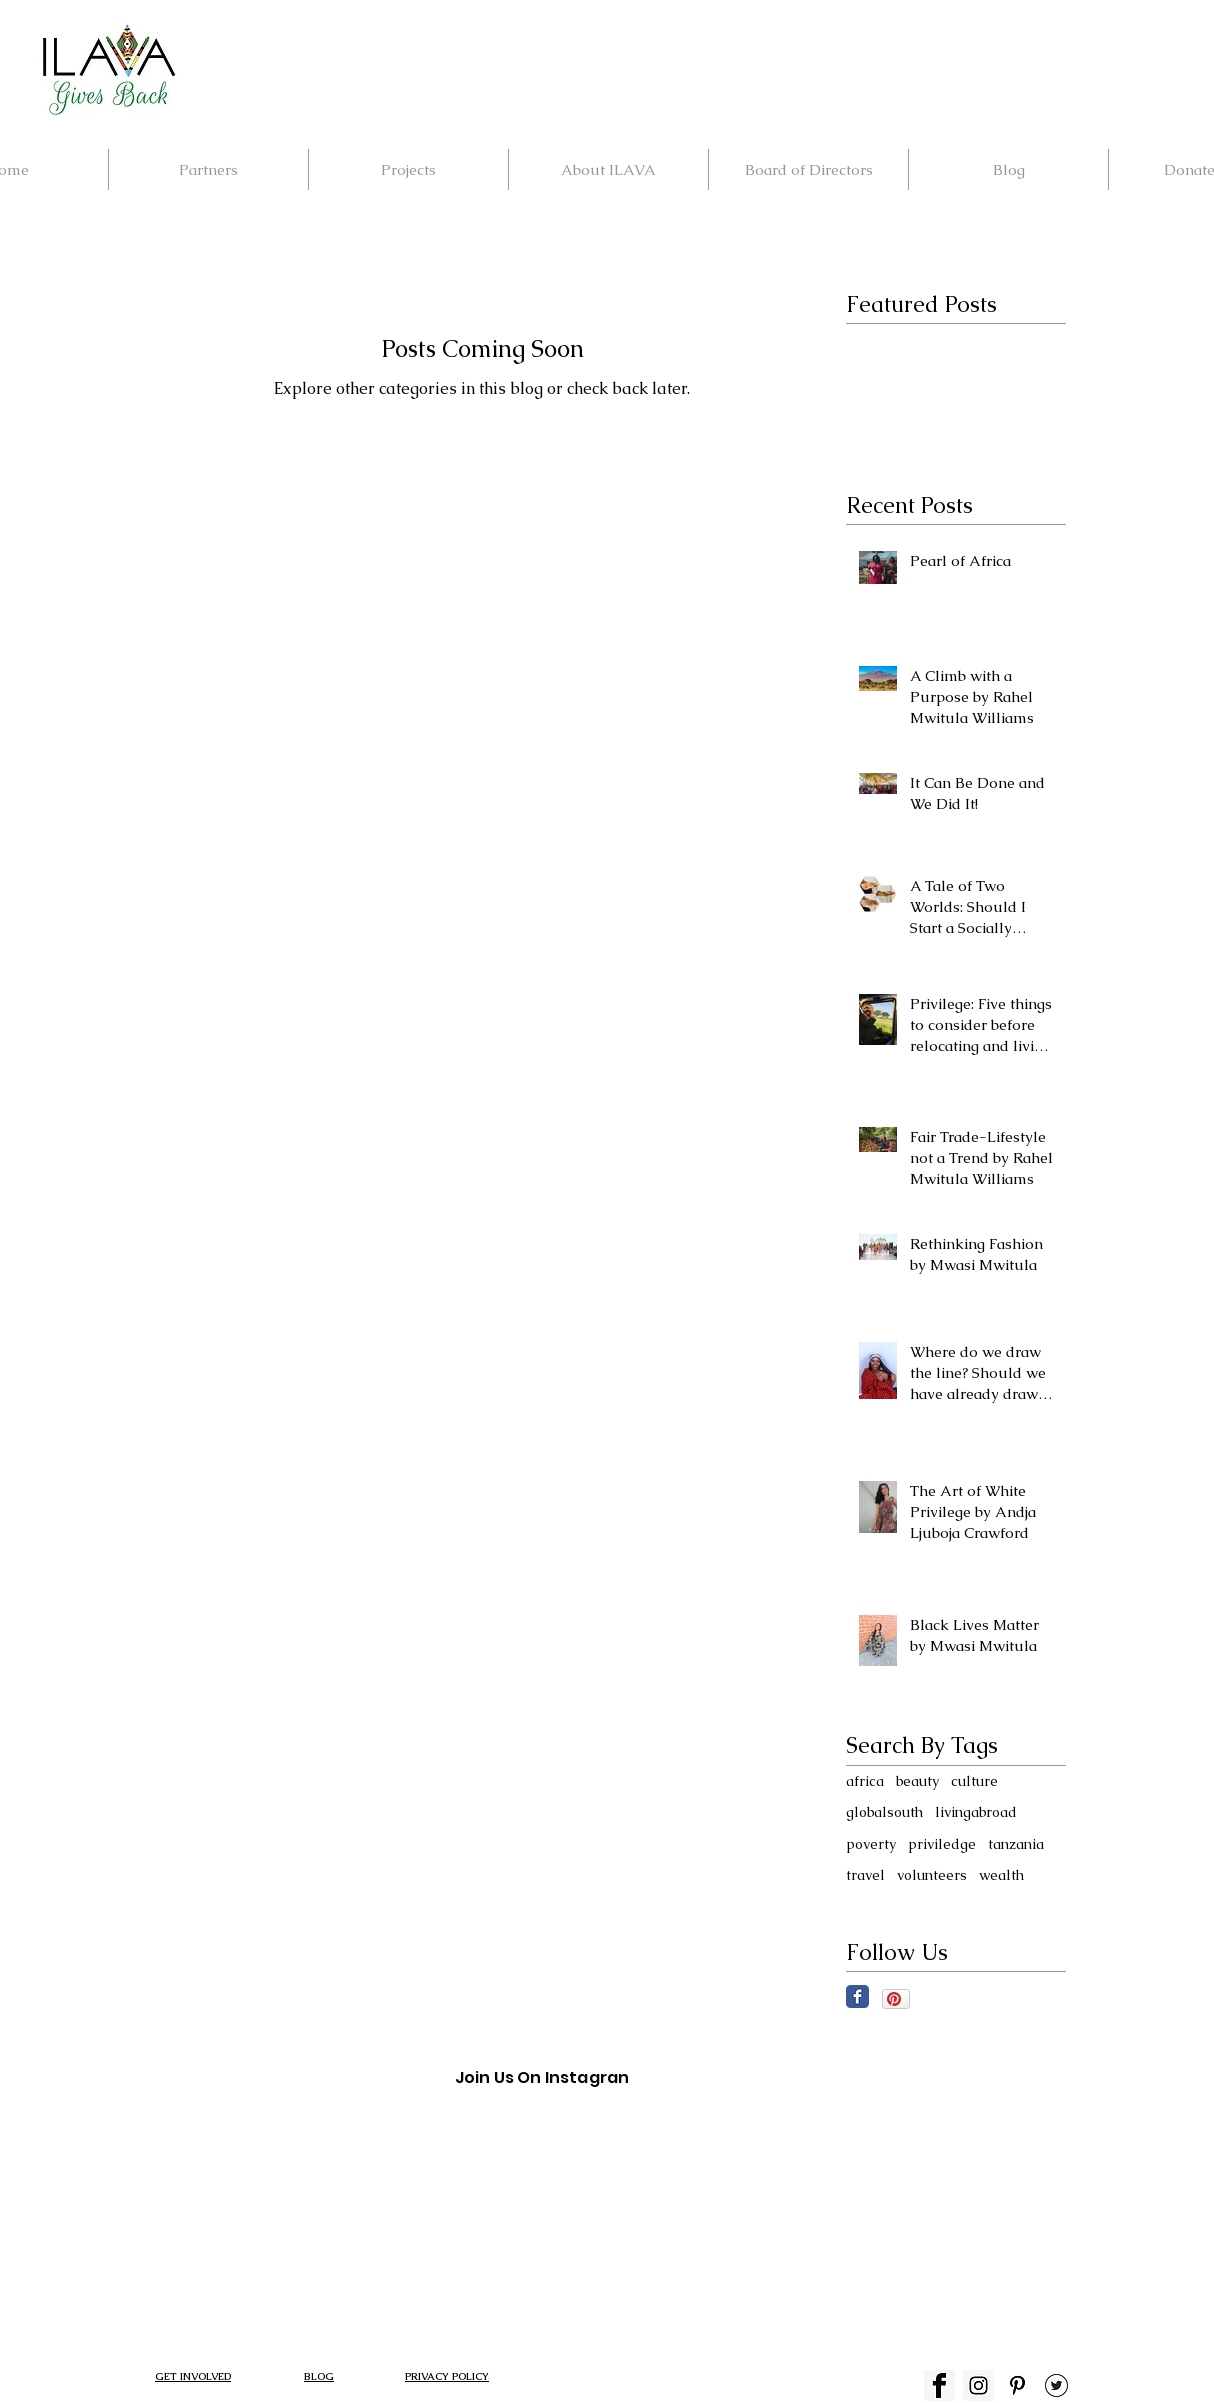  What do you see at coordinates (939, 2385) in the screenshot?
I see `[fb ICON]` at bounding box center [939, 2385].